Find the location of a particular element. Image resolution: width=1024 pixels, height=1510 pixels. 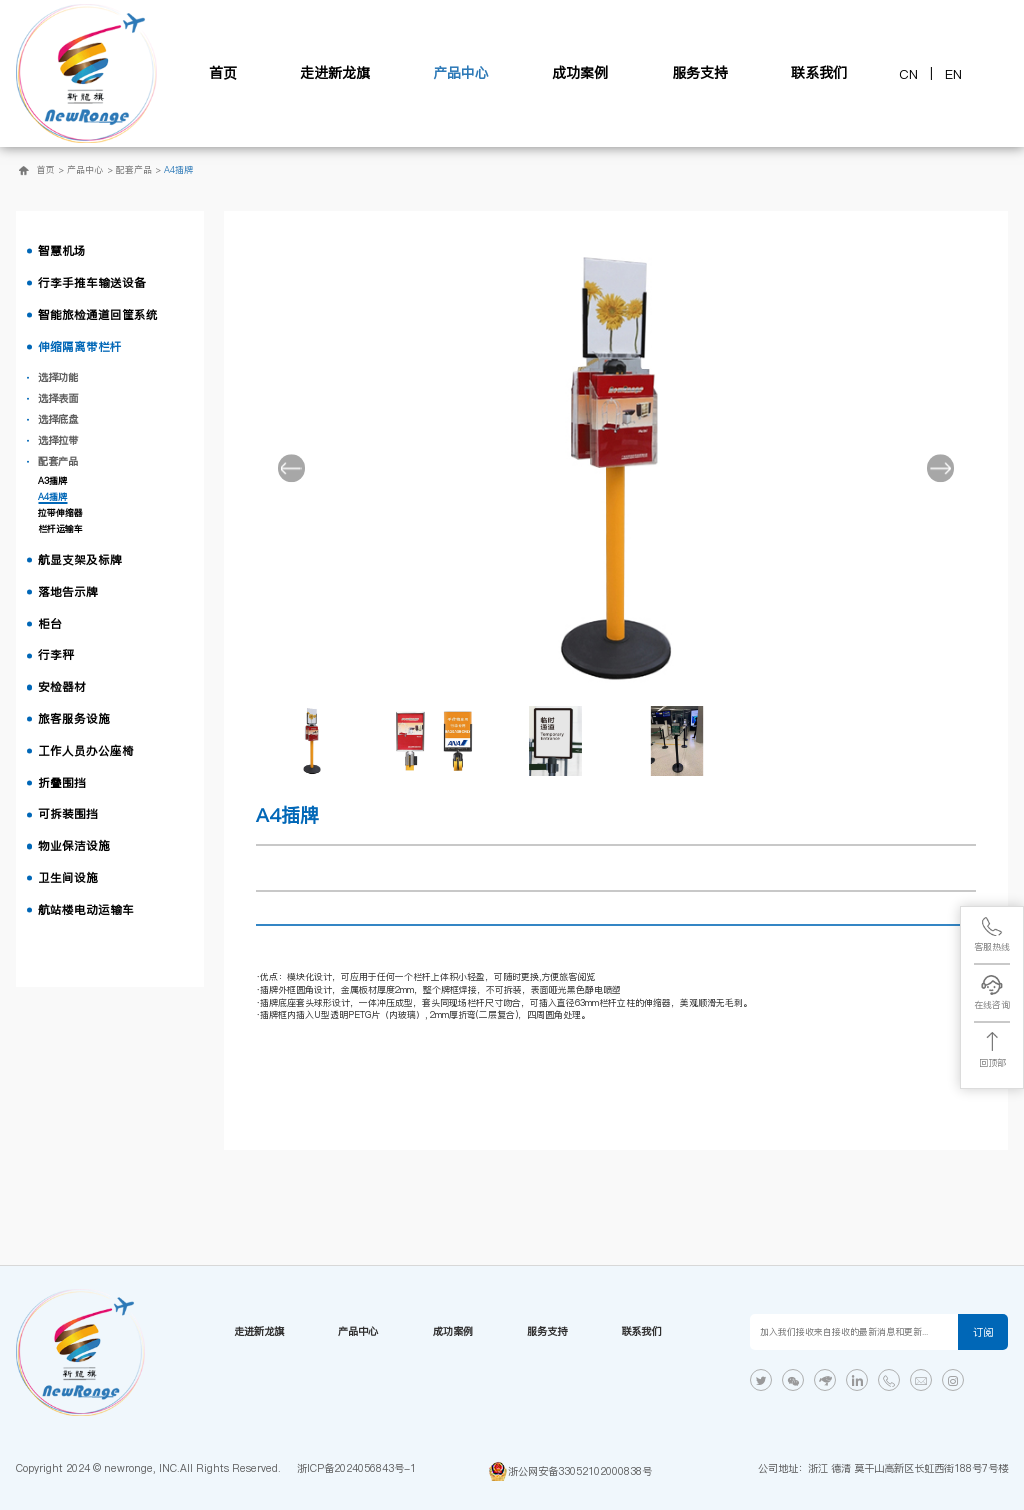

成功案例 is located at coordinates (580, 73).